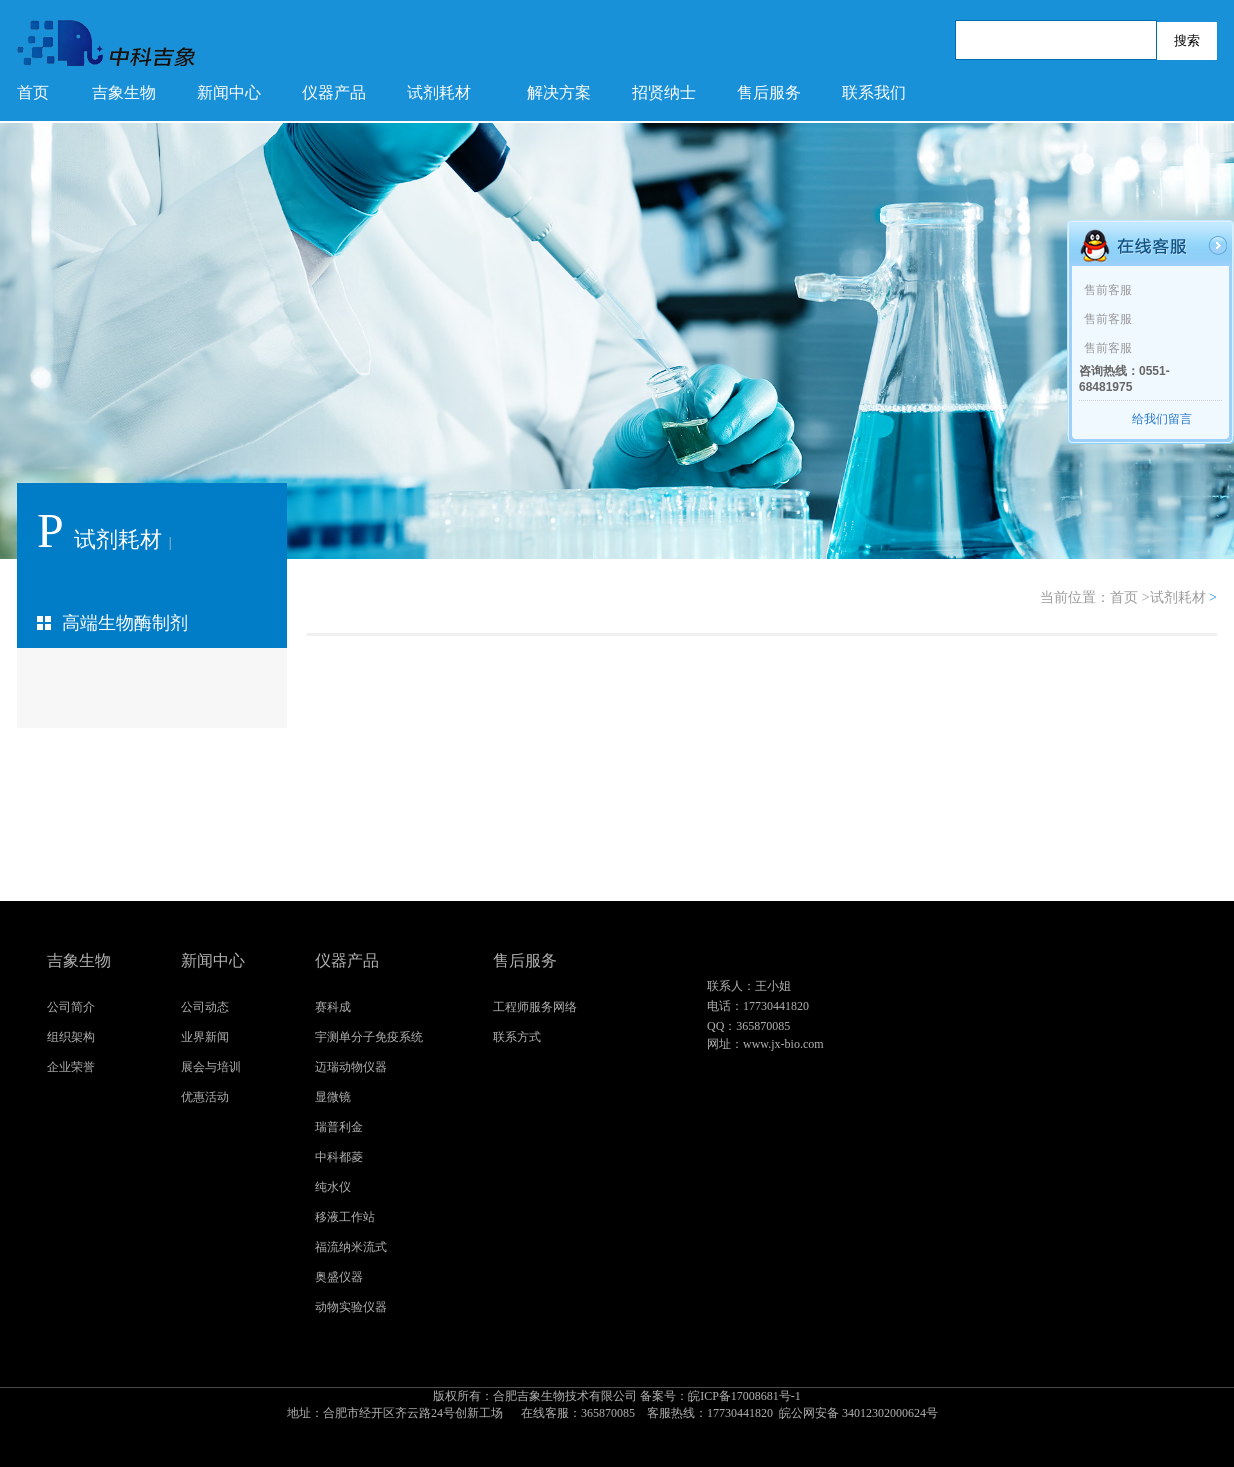 This screenshot has width=1234, height=1467. I want to click on 仪器产品, so click(334, 92).